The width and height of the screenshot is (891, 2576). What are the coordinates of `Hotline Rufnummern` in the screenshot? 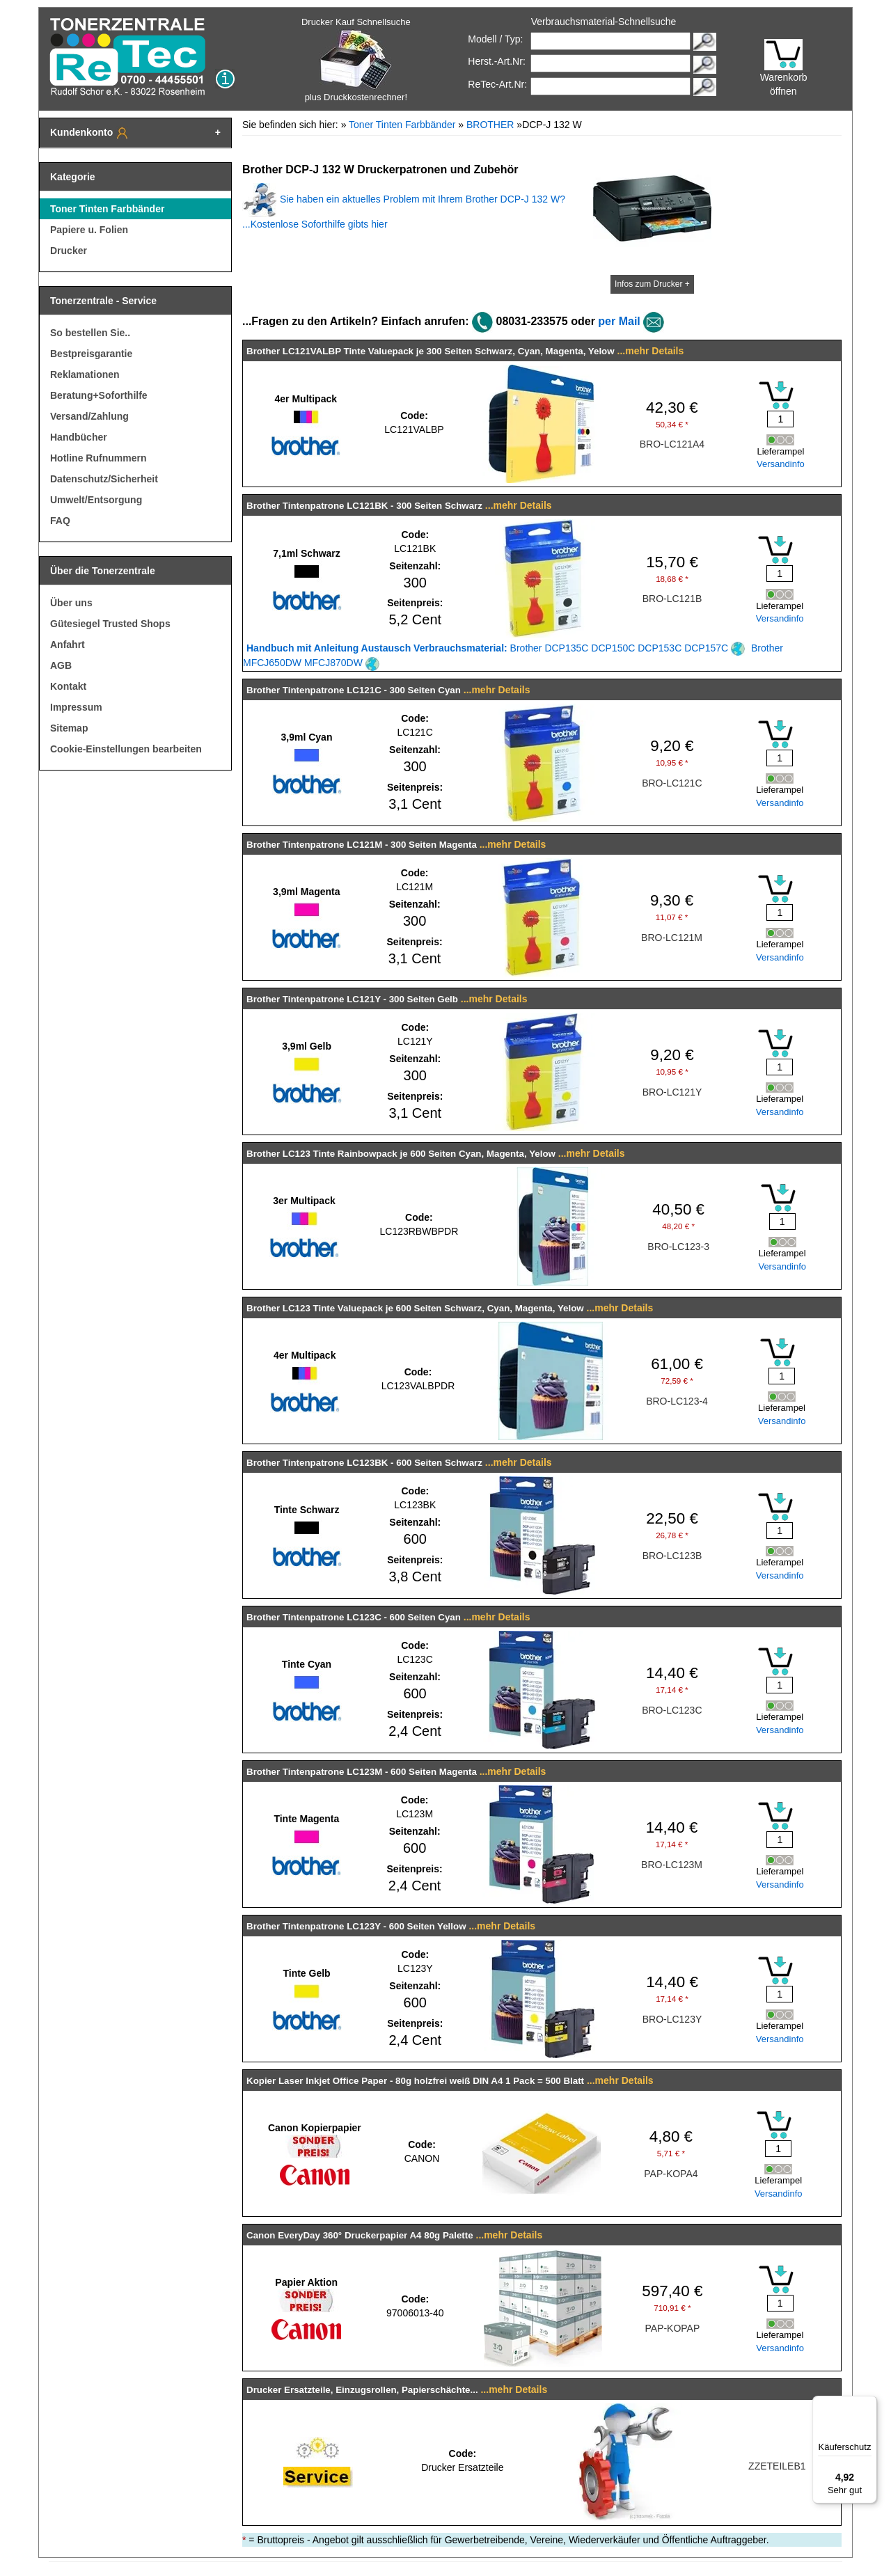 It's located at (98, 458).